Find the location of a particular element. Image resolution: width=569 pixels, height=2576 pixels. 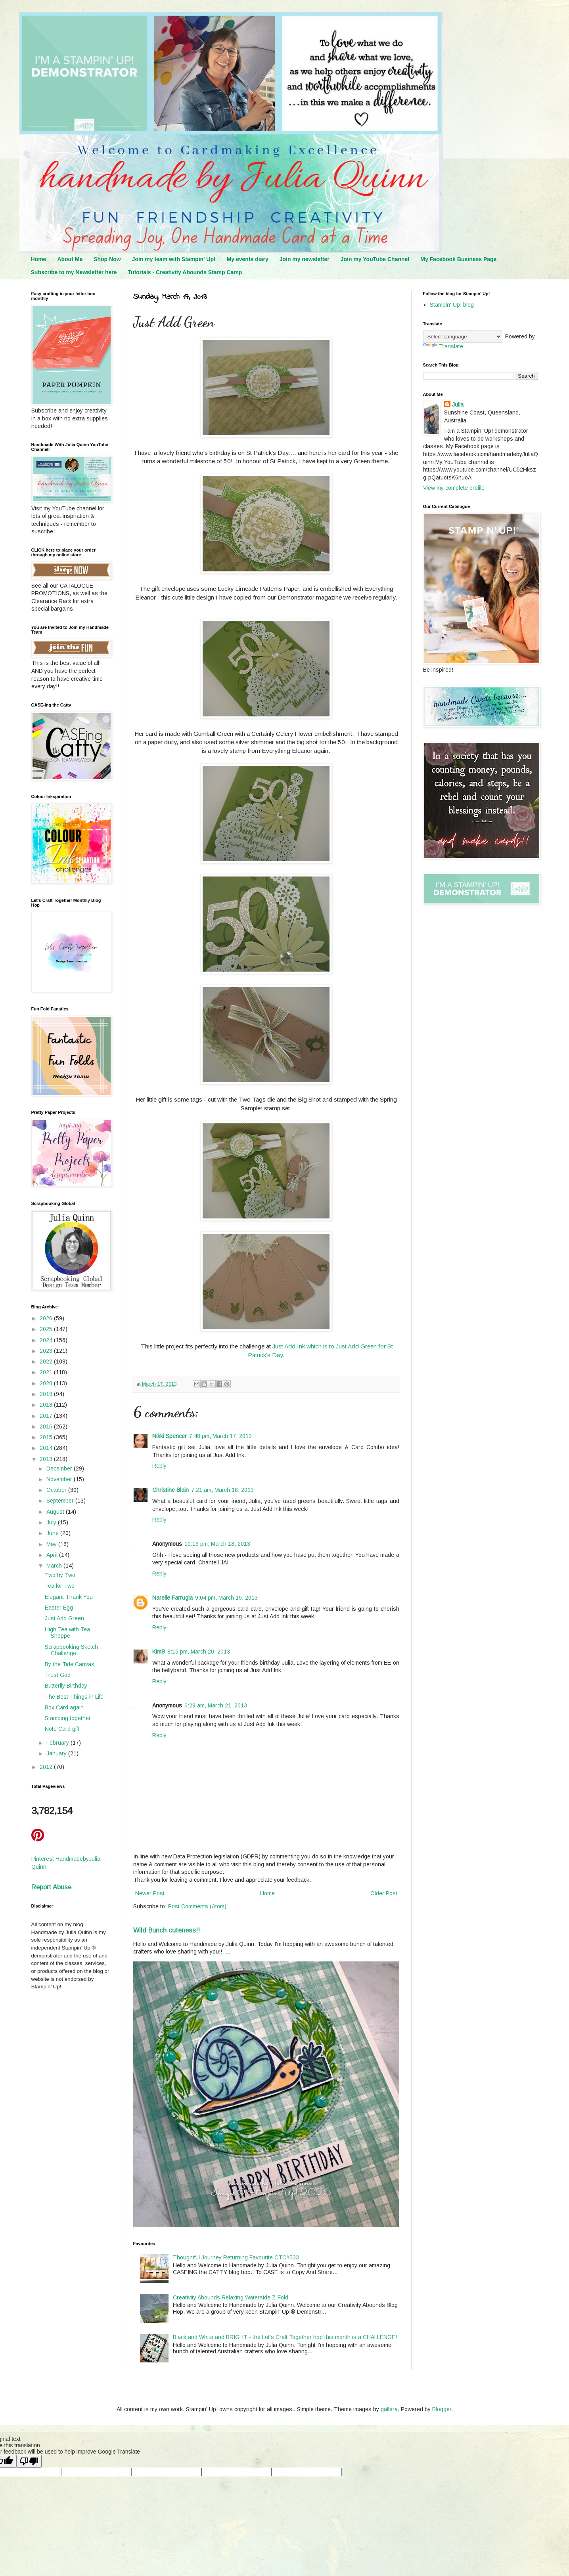

April is located at coordinates (52, 1555).